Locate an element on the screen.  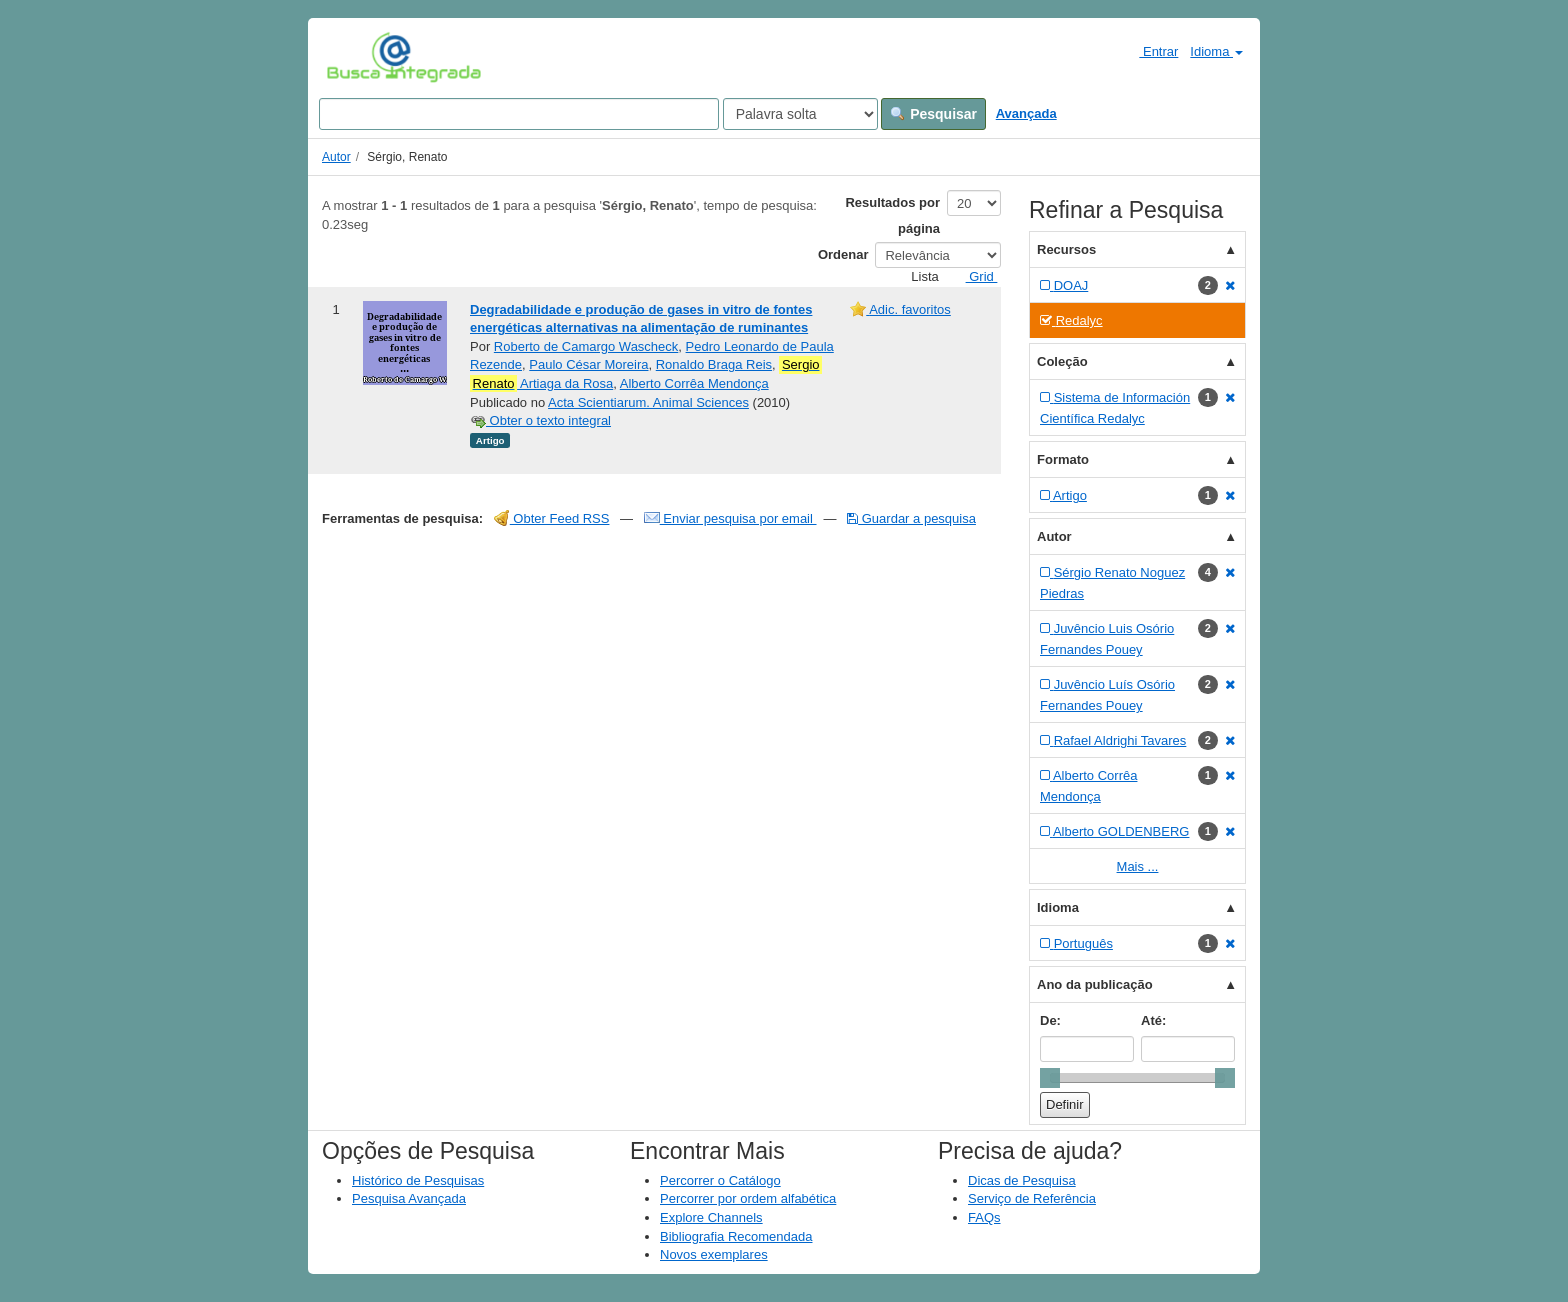
Idioma is located at coordinates (1216, 51).